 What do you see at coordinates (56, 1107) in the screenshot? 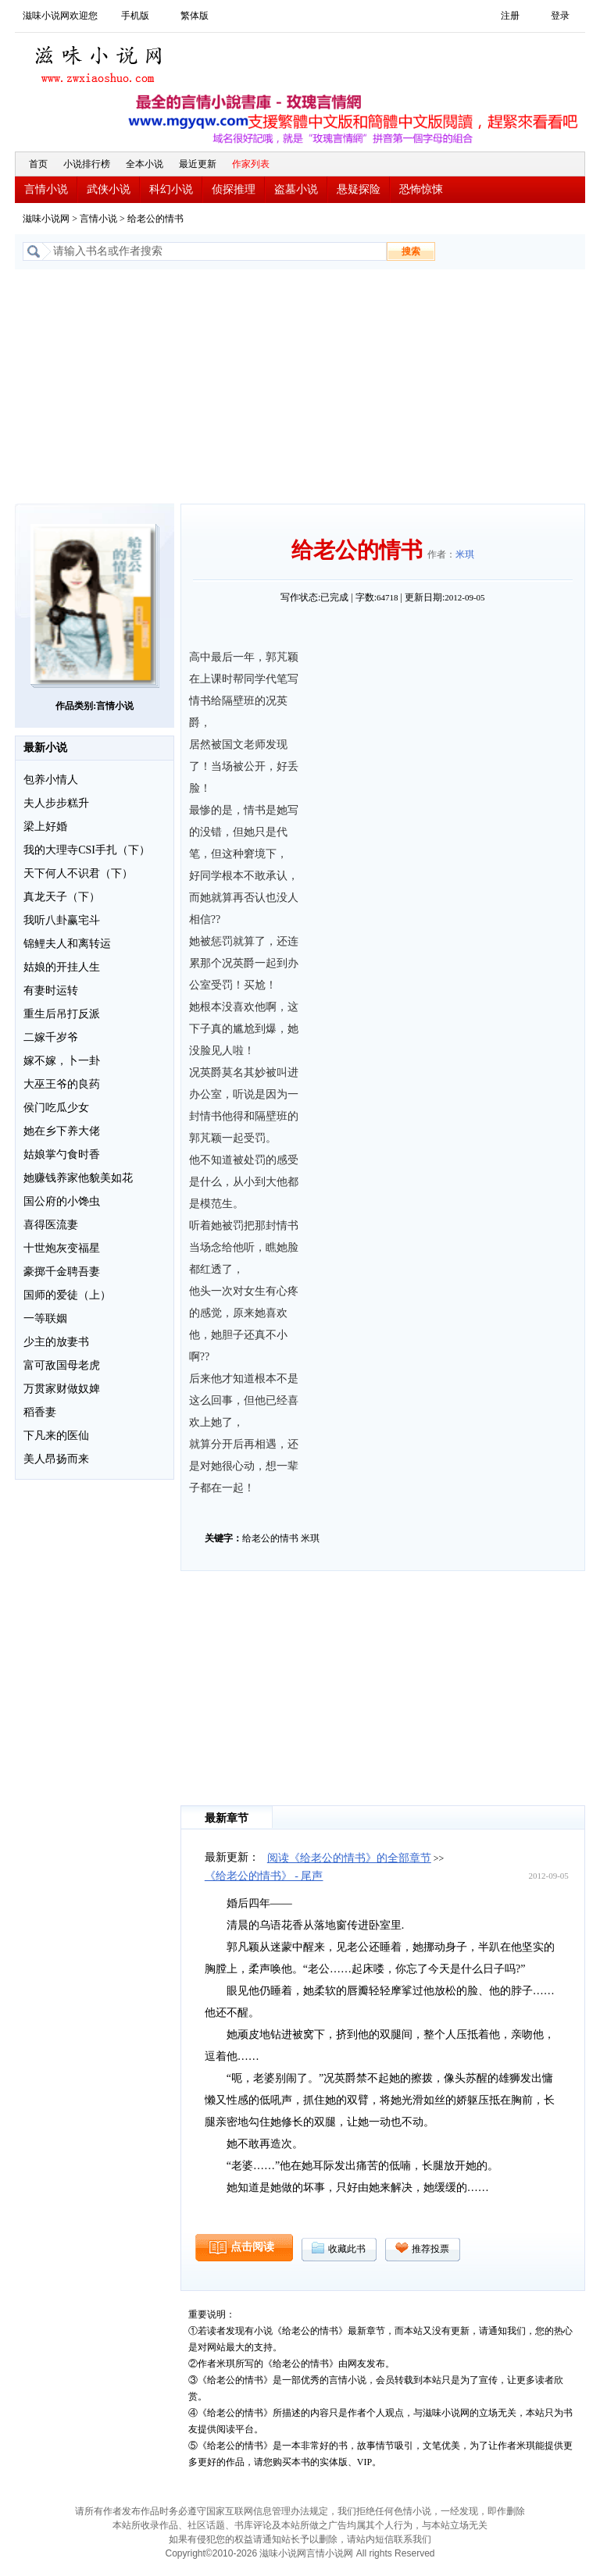
I see `侯门吃瓜少女` at bounding box center [56, 1107].